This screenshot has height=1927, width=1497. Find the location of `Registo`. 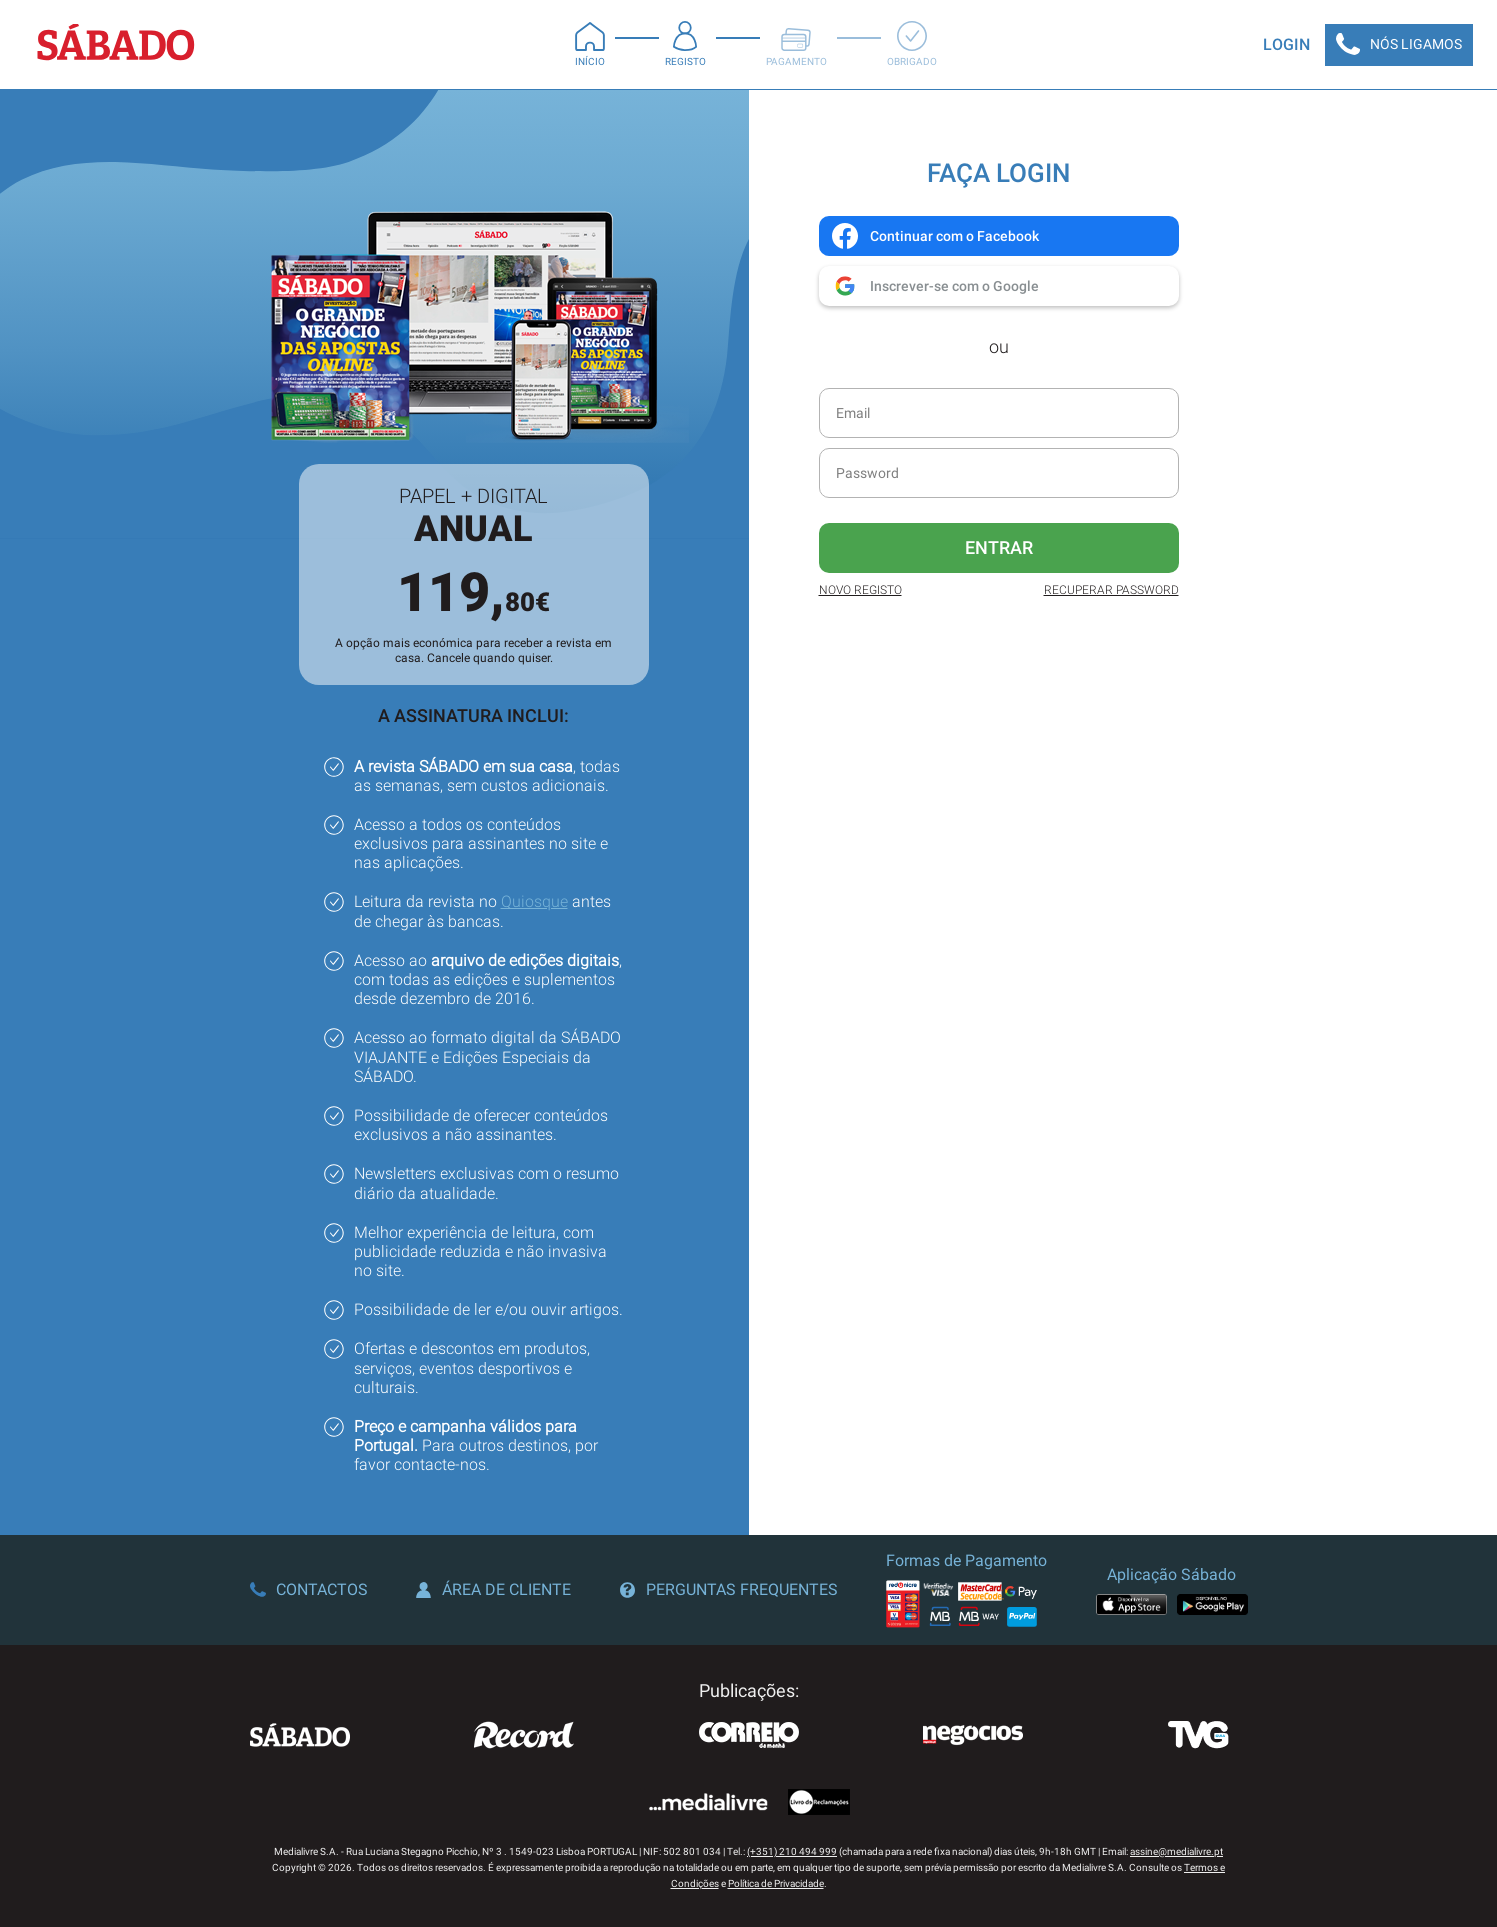

Registo is located at coordinates (685, 44).